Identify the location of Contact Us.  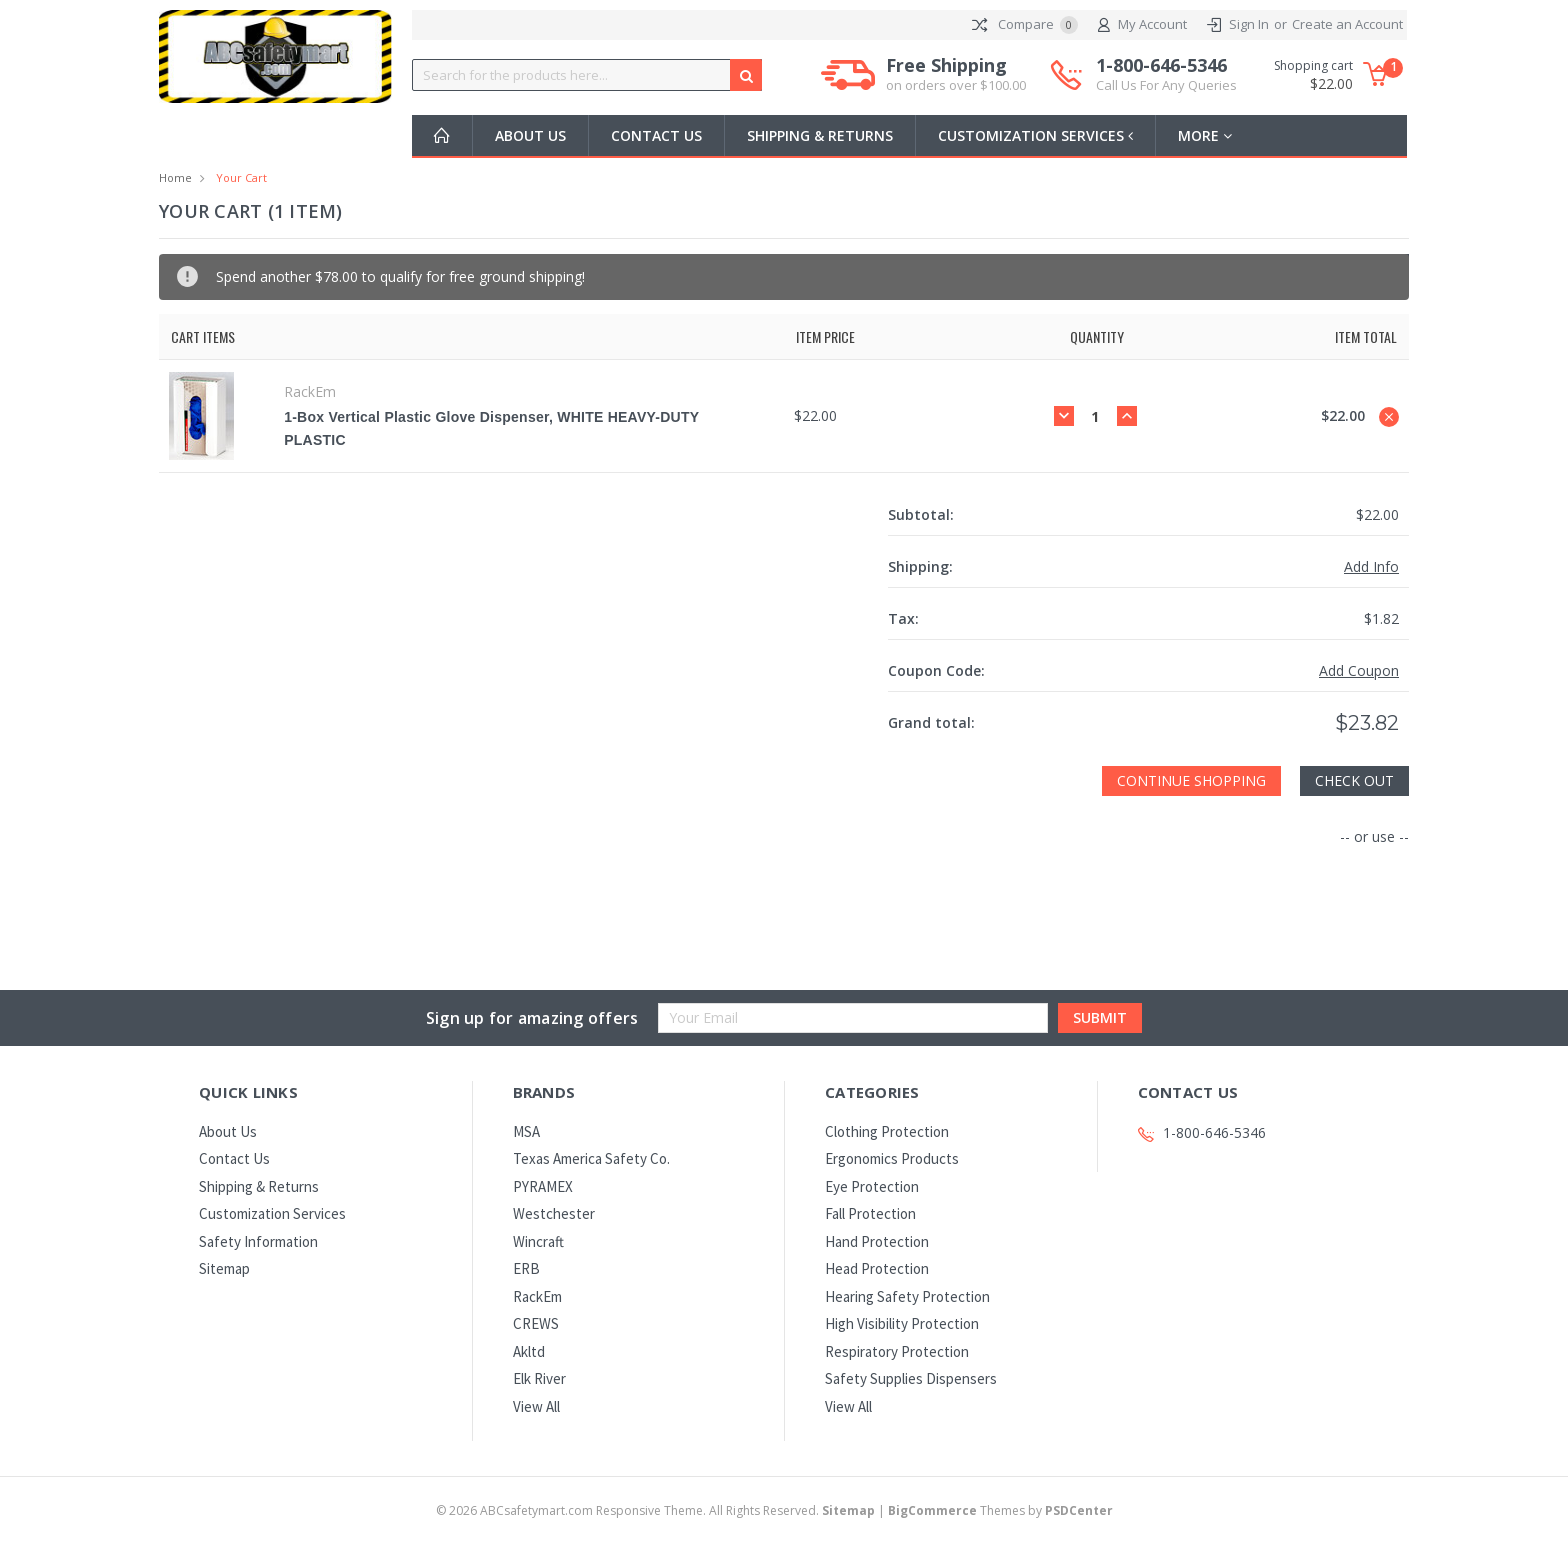
(656, 135).